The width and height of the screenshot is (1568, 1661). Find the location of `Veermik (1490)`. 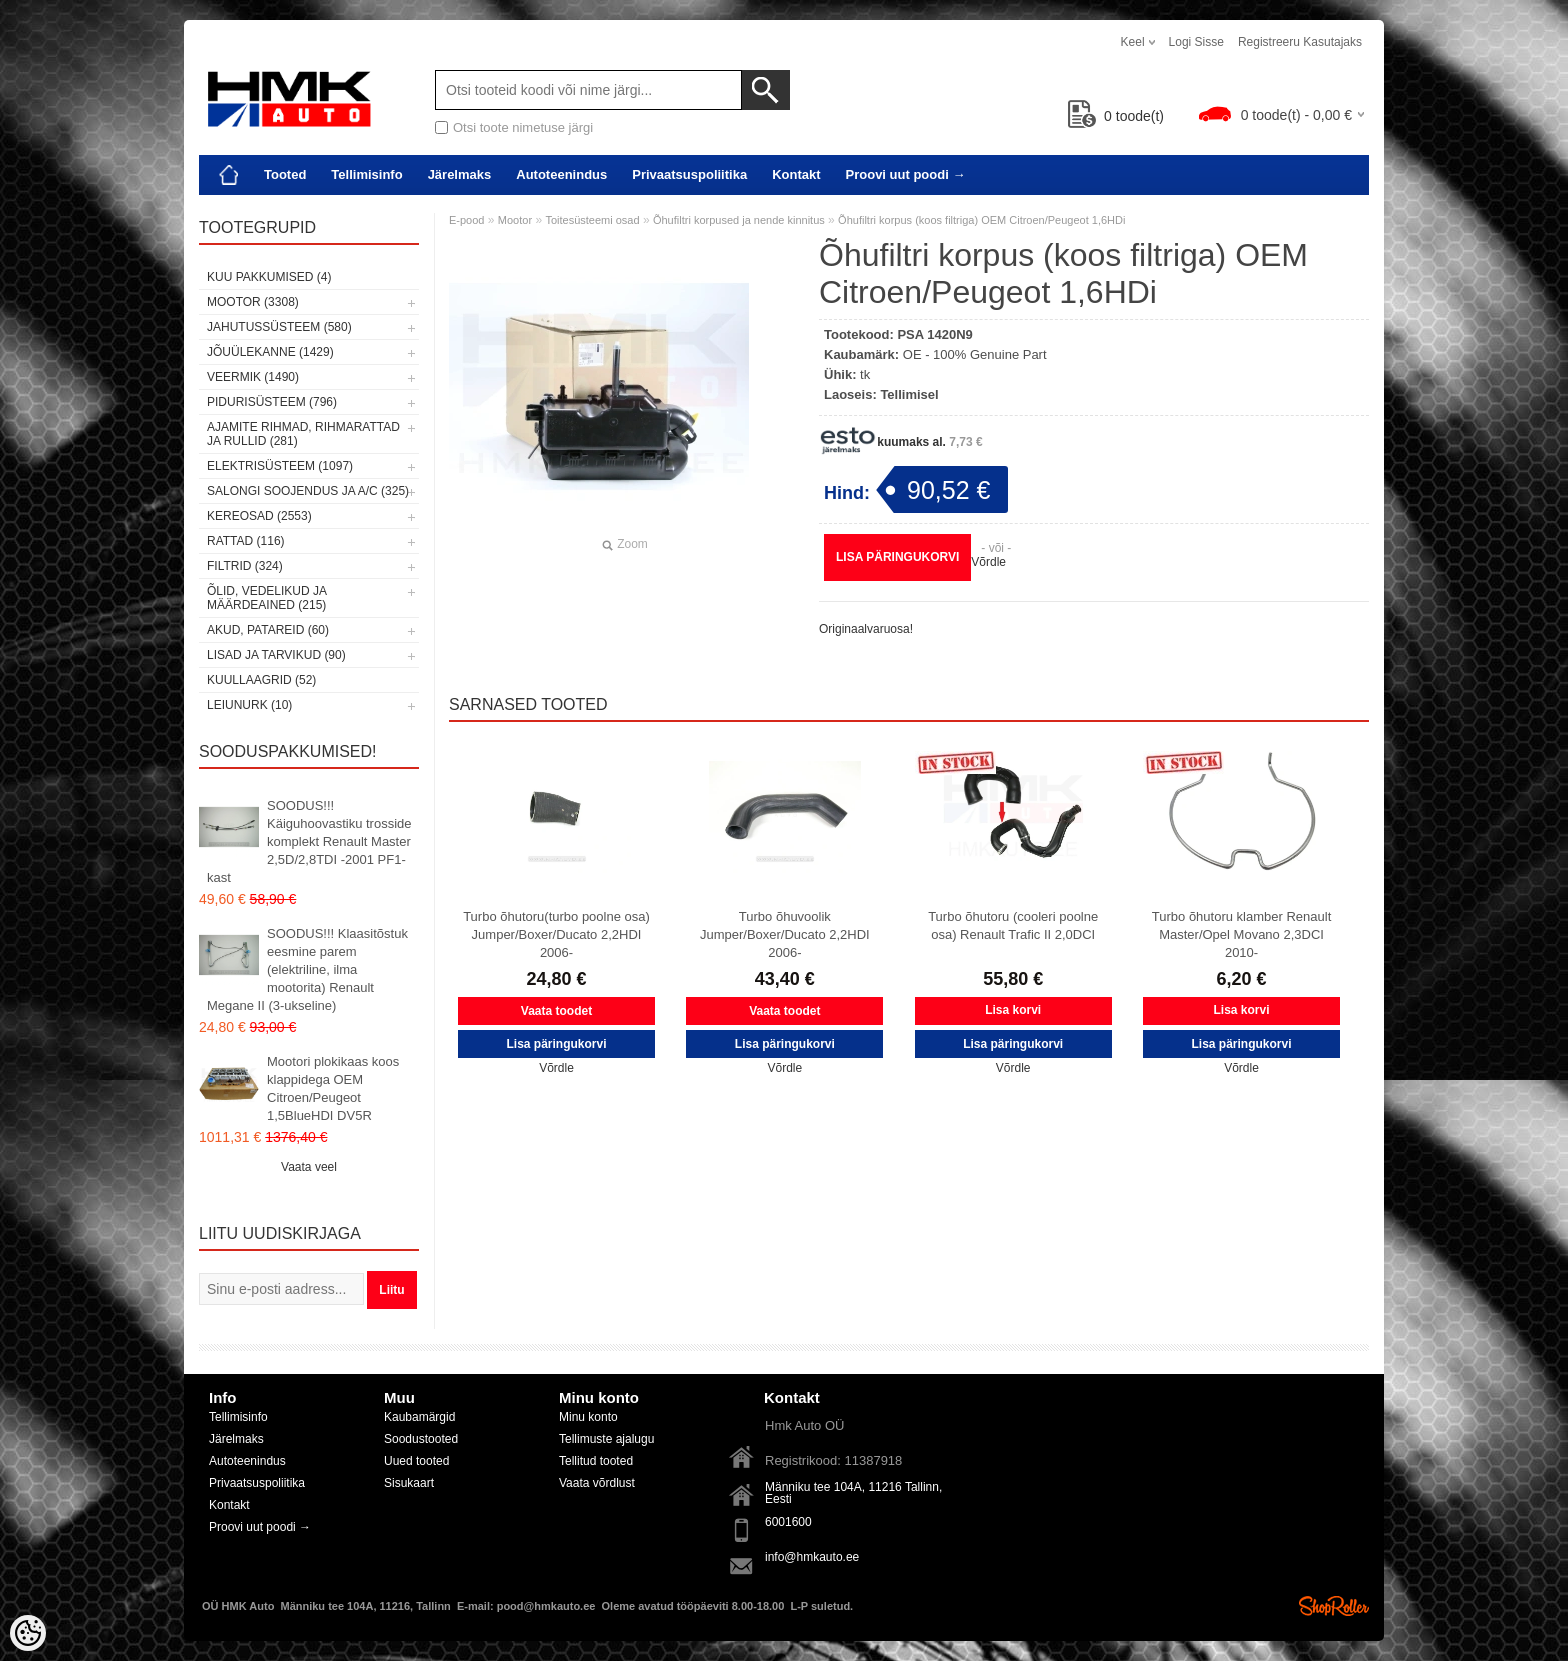

Veermik (1490) is located at coordinates (253, 377).